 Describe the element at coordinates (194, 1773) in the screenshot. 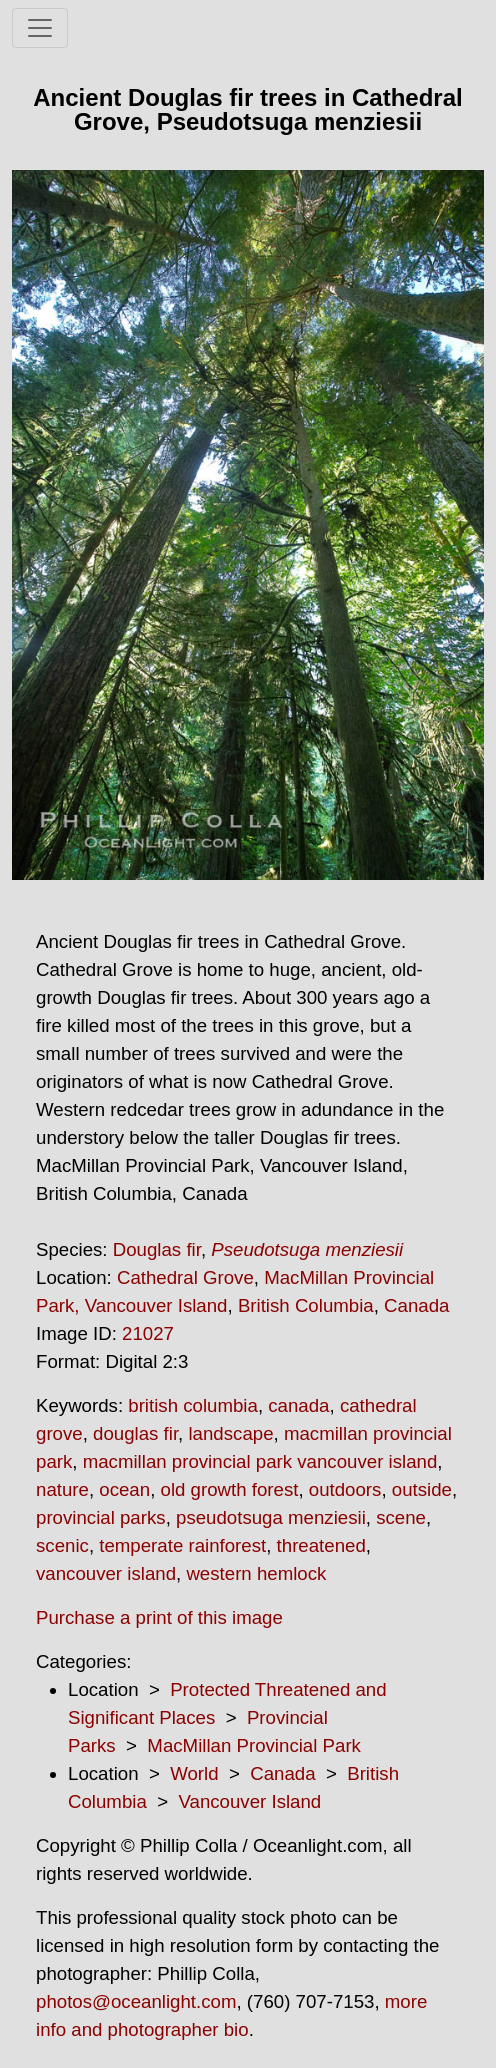

I see `World` at that location.